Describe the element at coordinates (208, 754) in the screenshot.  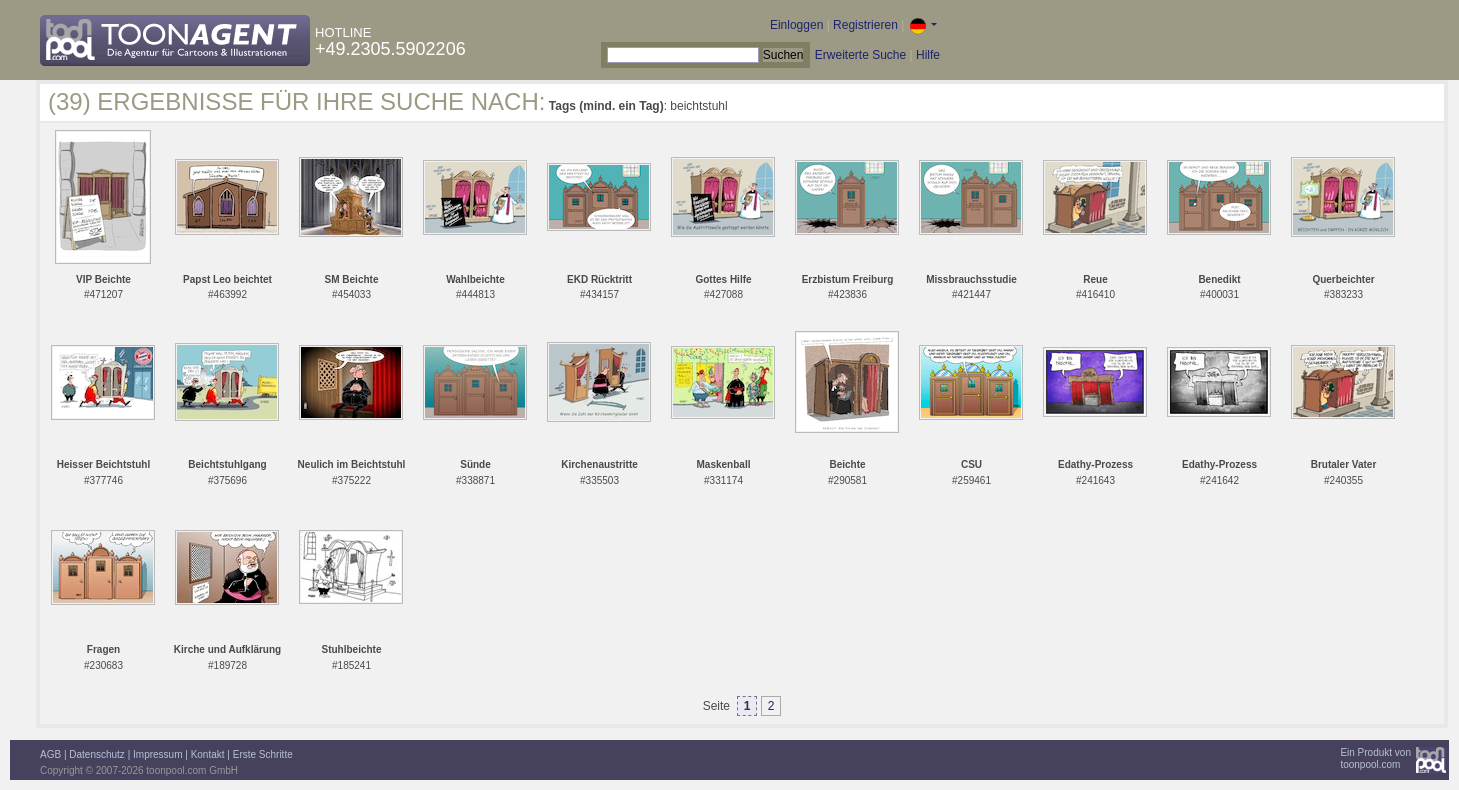
I see `Kontakt` at that location.